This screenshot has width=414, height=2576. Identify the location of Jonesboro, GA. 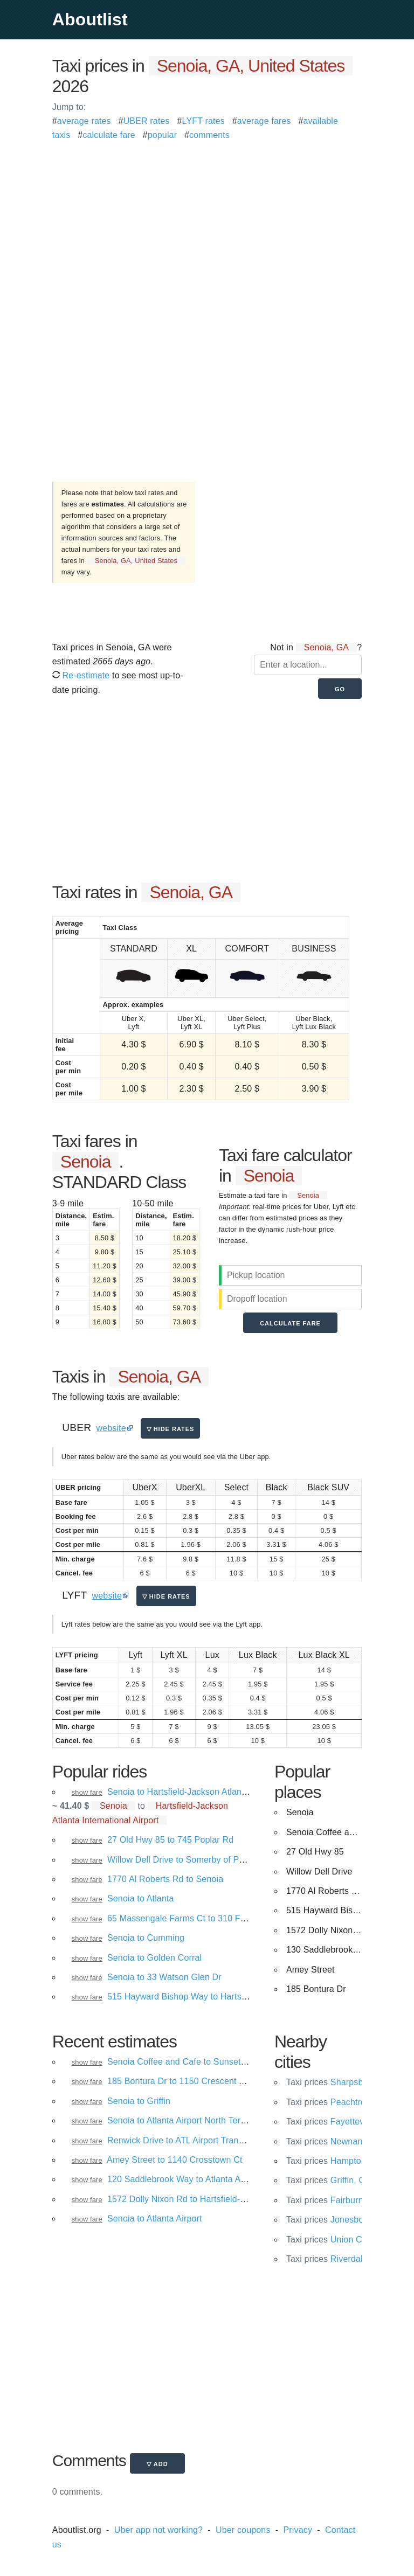
(337, 2219).